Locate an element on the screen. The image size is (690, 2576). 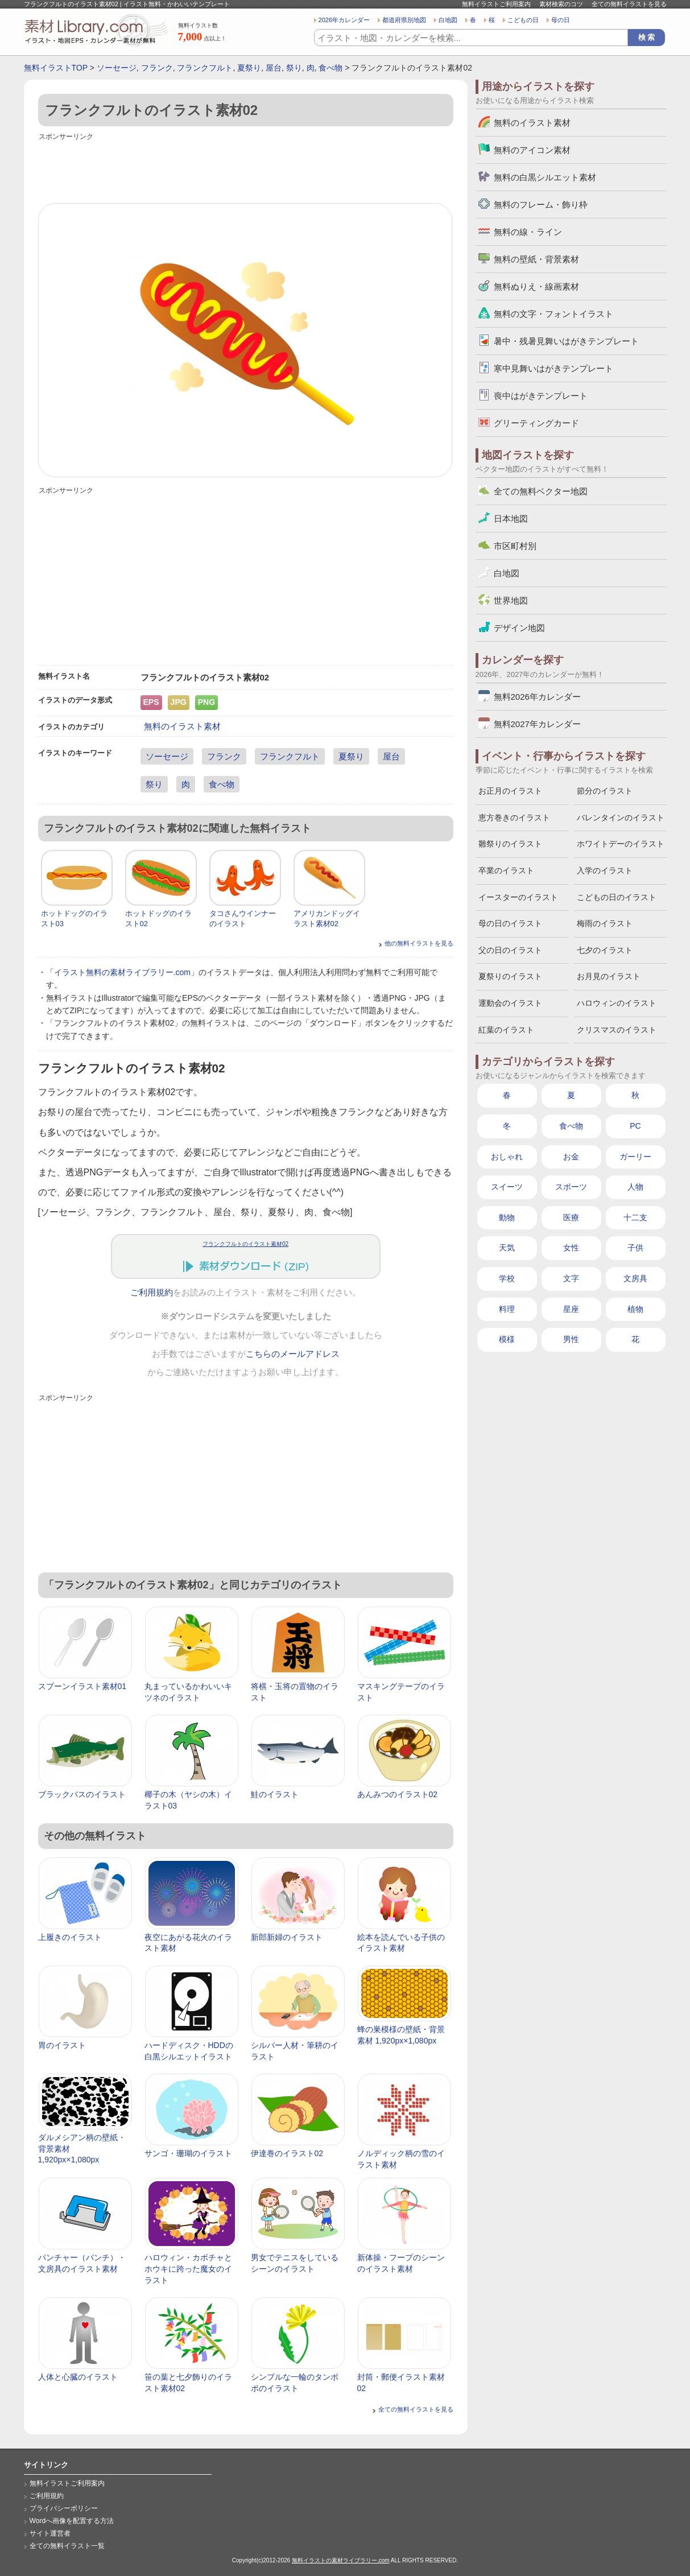
上履きのイラスト is located at coordinates (70, 1937).